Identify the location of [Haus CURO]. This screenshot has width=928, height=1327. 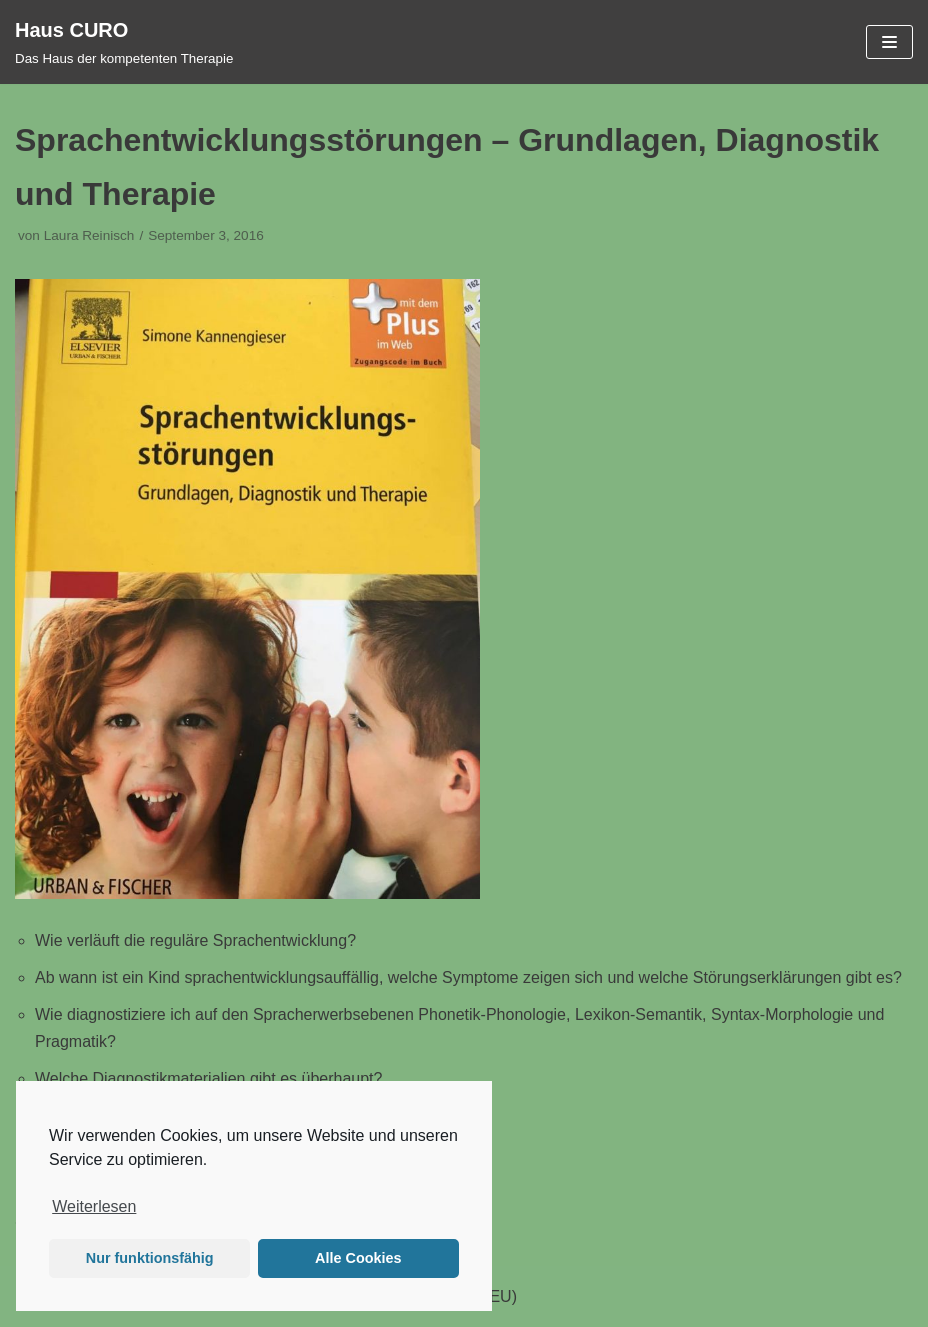
(124, 42).